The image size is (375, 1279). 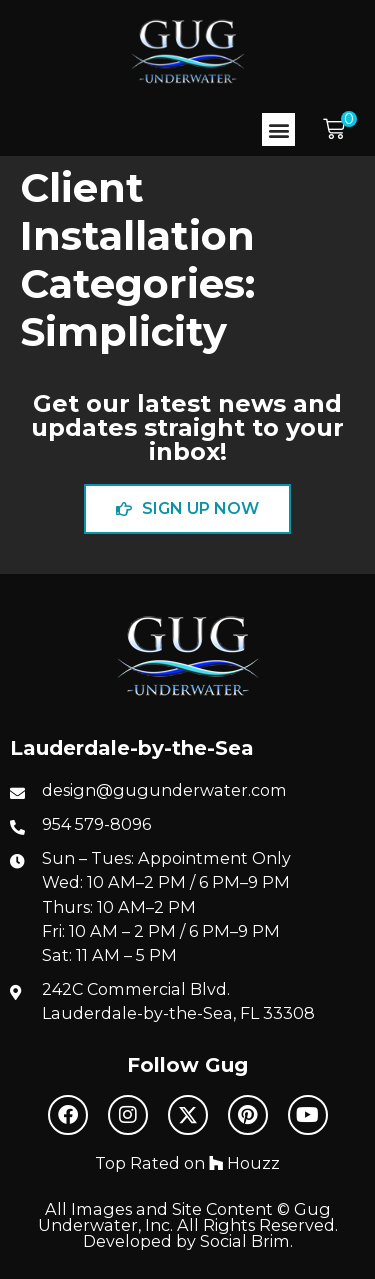 What do you see at coordinates (245, 1241) in the screenshot?
I see `Social Brim` at bounding box center [245, 1241].